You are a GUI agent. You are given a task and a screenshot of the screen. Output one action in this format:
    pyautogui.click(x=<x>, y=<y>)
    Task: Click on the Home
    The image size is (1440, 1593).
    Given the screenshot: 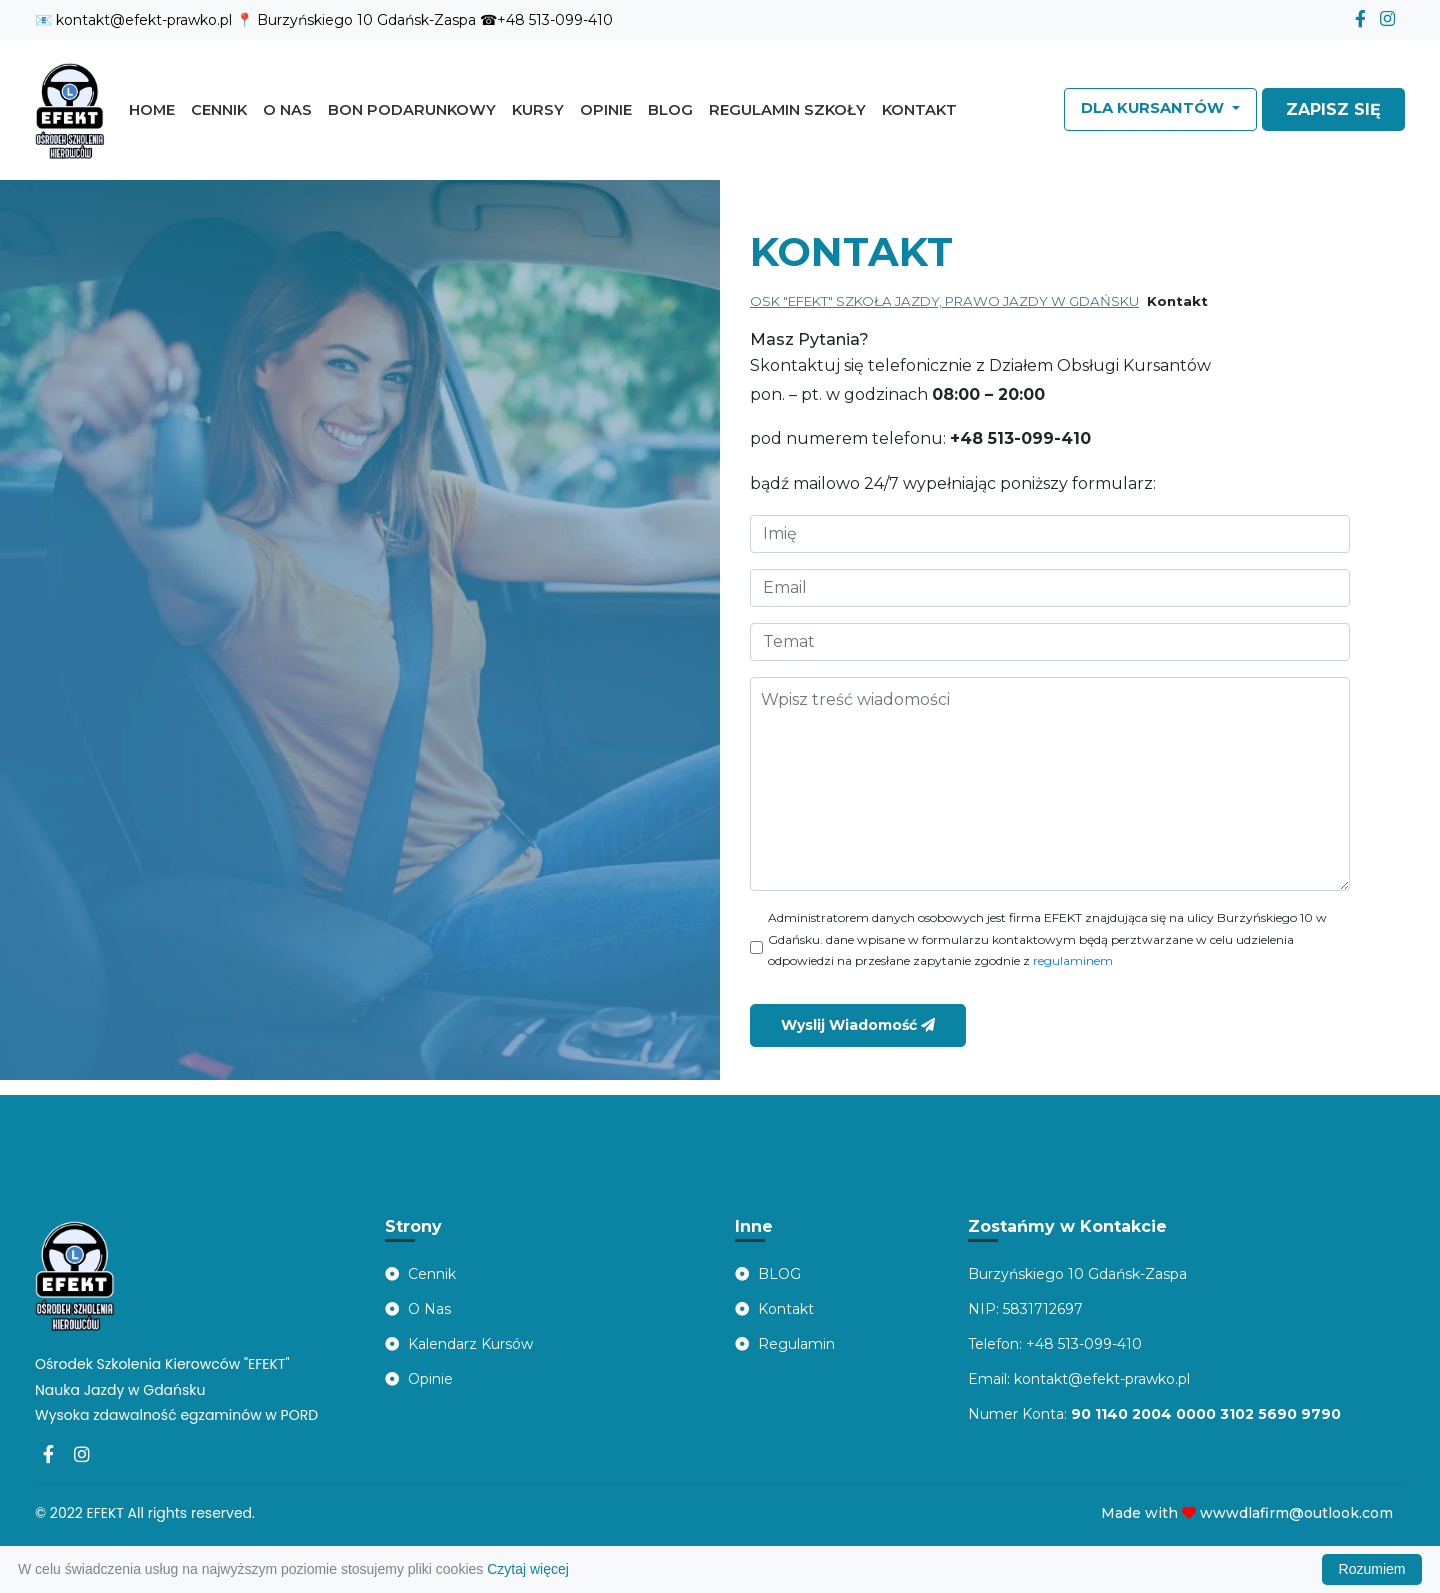 What is the action you would take?
    pyautogui.click(x=156, y=108)
    